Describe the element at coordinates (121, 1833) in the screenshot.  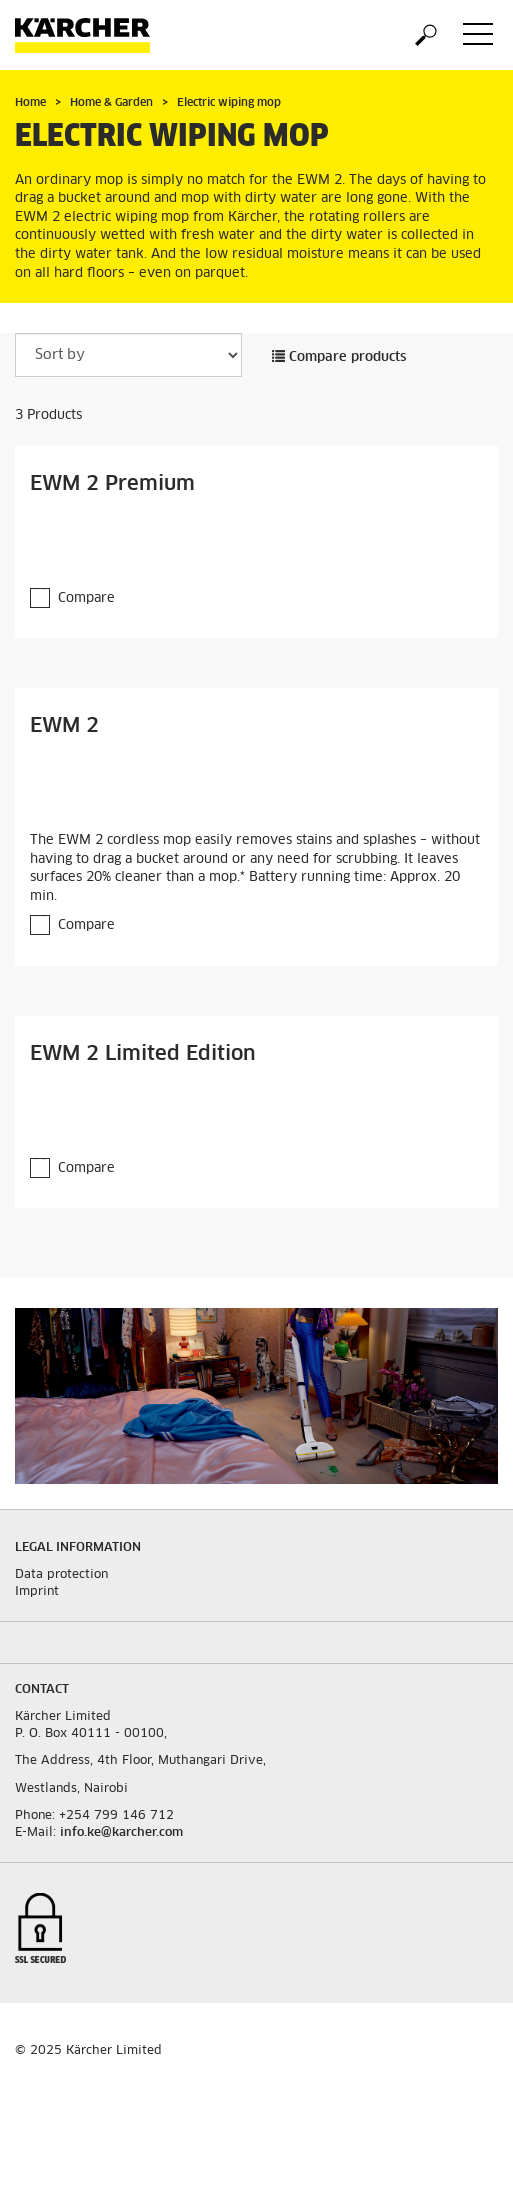
I see `info.ke@karcher.com` at that location.